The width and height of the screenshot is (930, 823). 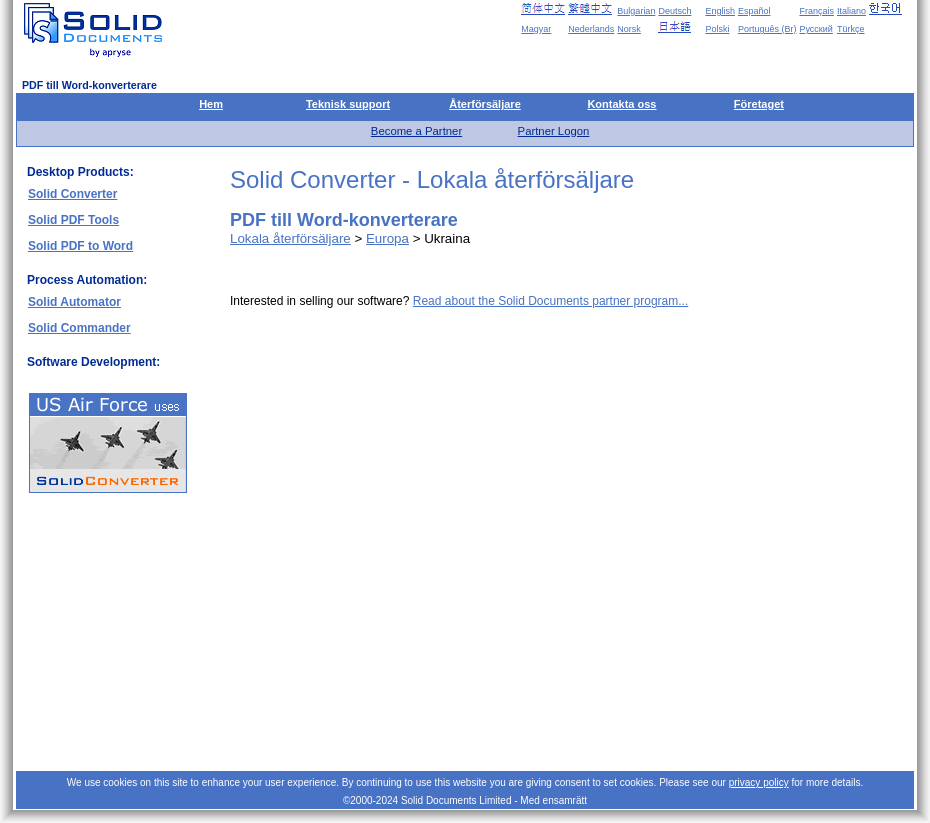 I want to click on Polski, so click(x=717, y=29).